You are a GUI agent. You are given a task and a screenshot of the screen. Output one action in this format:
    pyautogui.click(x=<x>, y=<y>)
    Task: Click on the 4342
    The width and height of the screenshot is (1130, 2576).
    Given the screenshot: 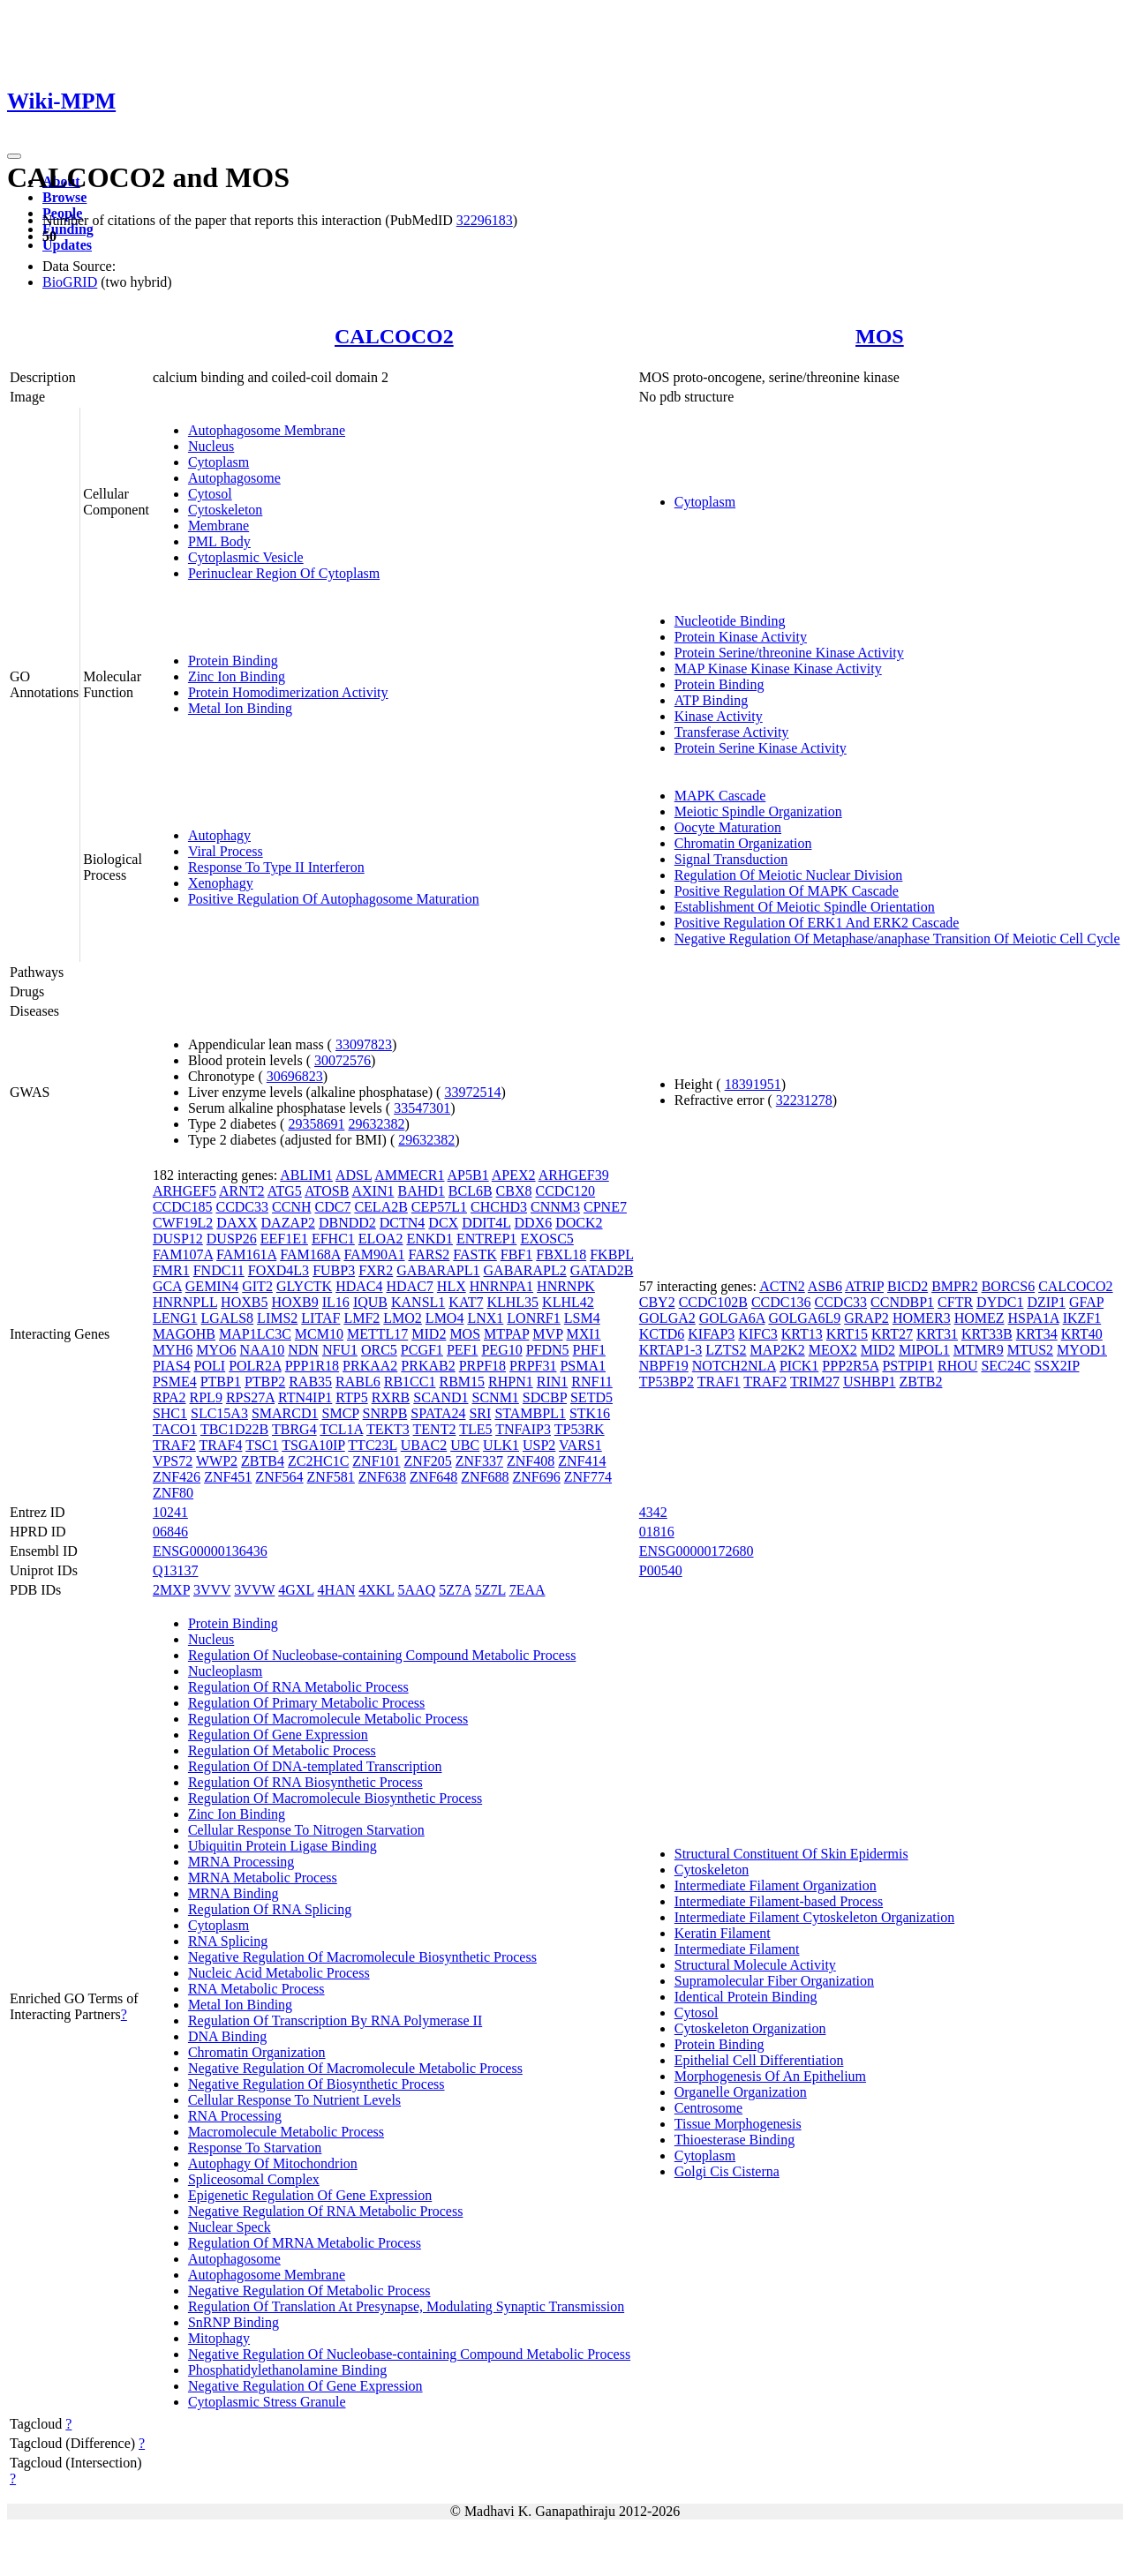 What is the action you would take?
    pyautogui.click(x=653, y=1512)
    